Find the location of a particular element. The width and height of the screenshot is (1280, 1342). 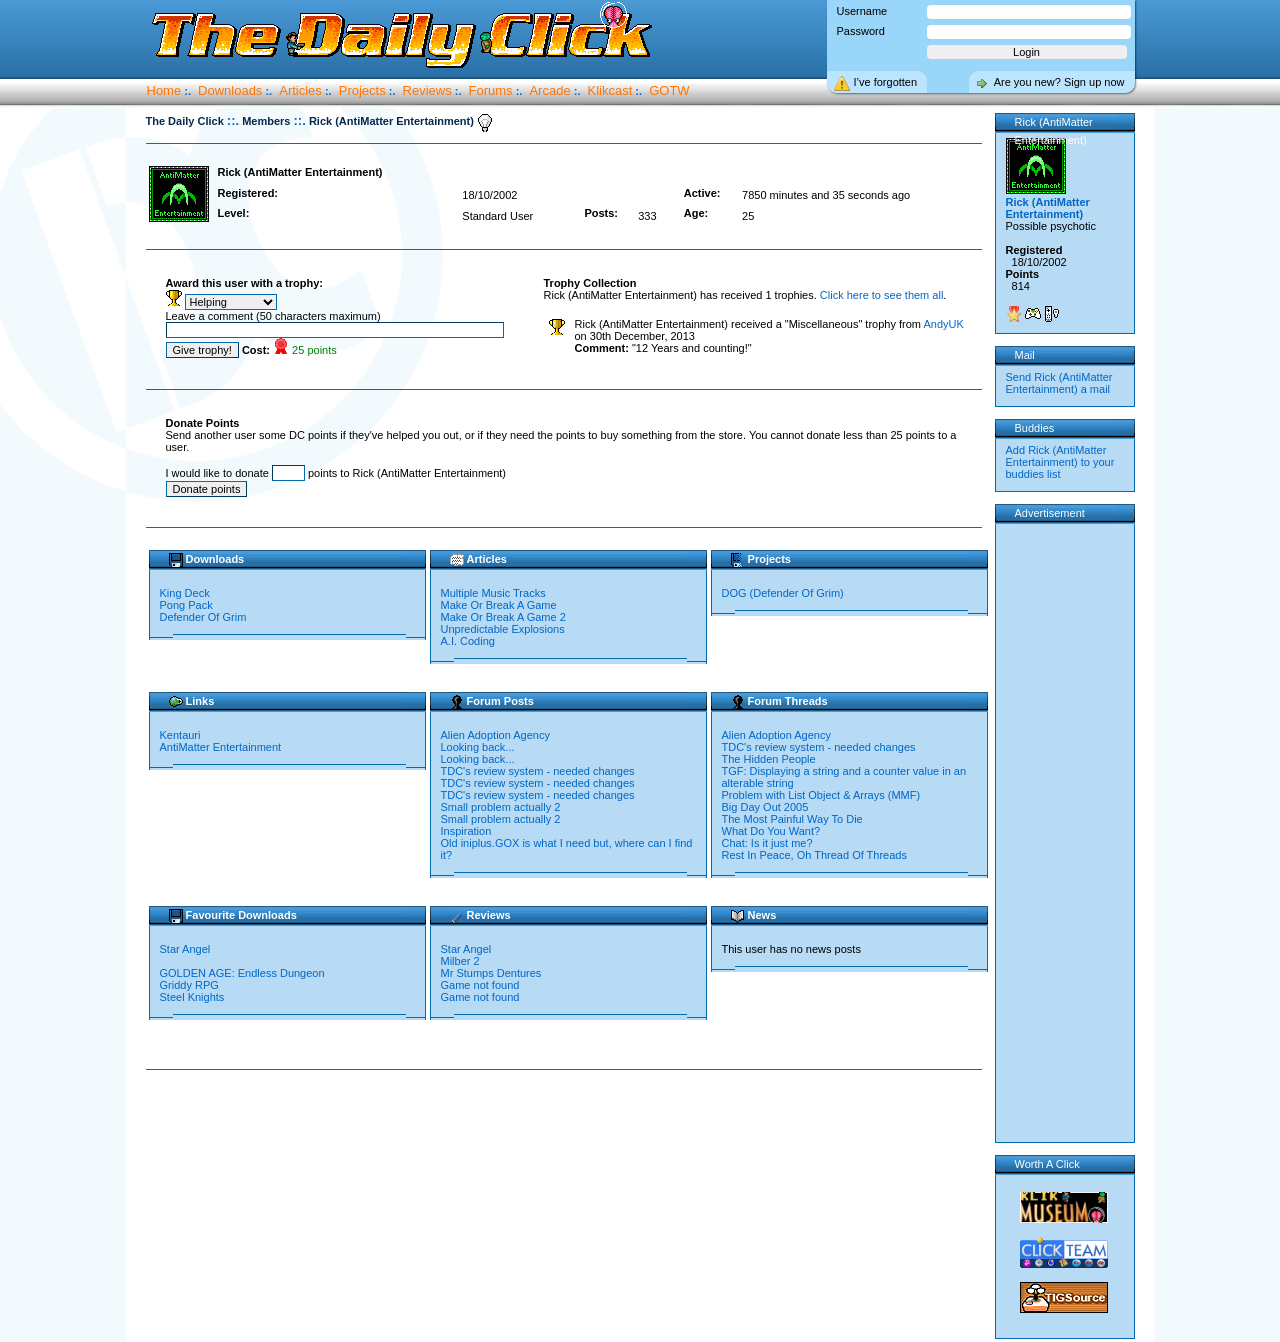

Multiple Music Tracks is located at coordinates (493, 593).